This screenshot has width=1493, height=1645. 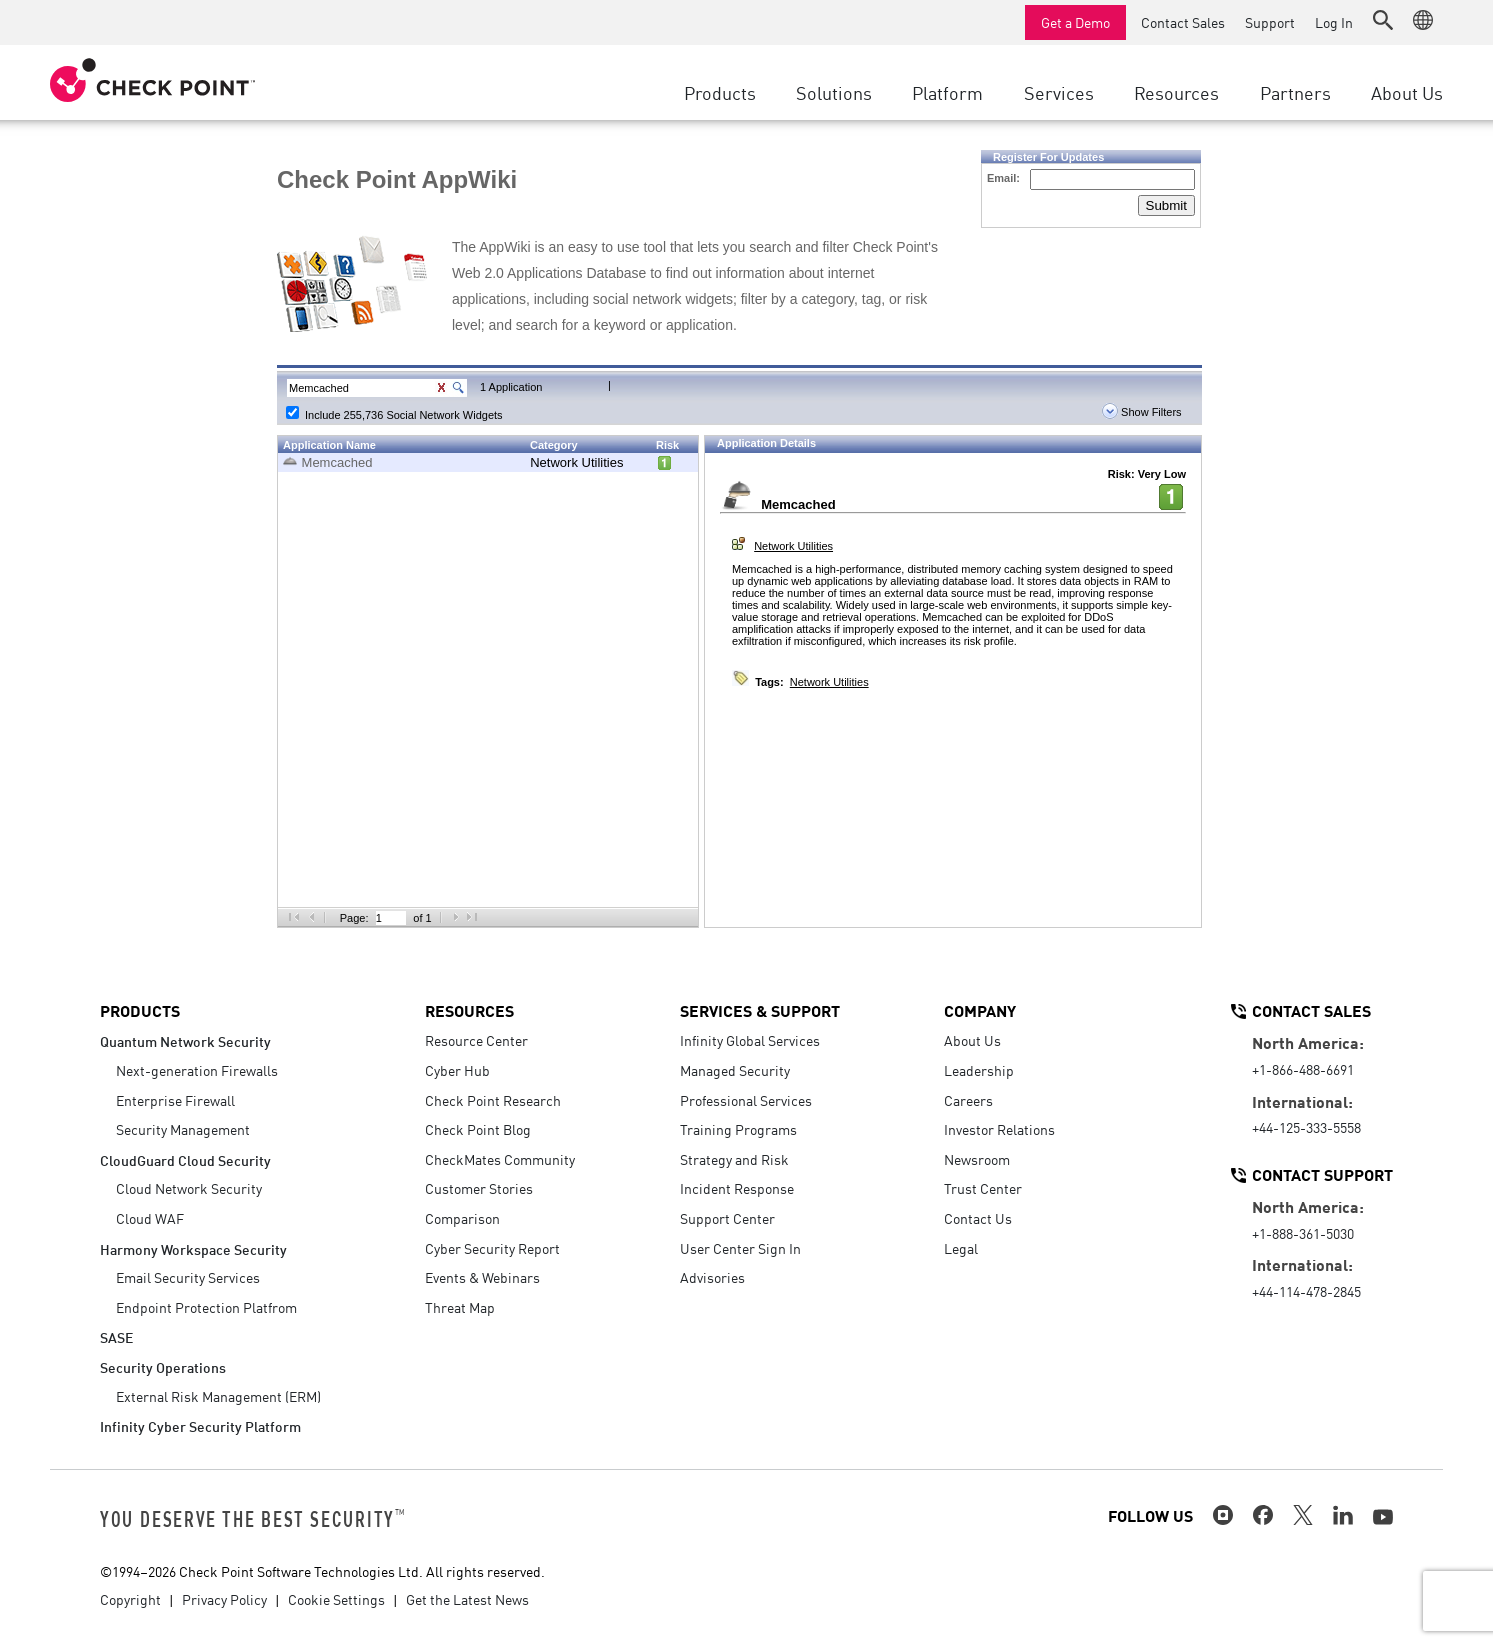 What do you see at coordinates (193, 1248) in the screenshot?
I see `Harmony Workspace Security` at bounding box center [193, 1248].